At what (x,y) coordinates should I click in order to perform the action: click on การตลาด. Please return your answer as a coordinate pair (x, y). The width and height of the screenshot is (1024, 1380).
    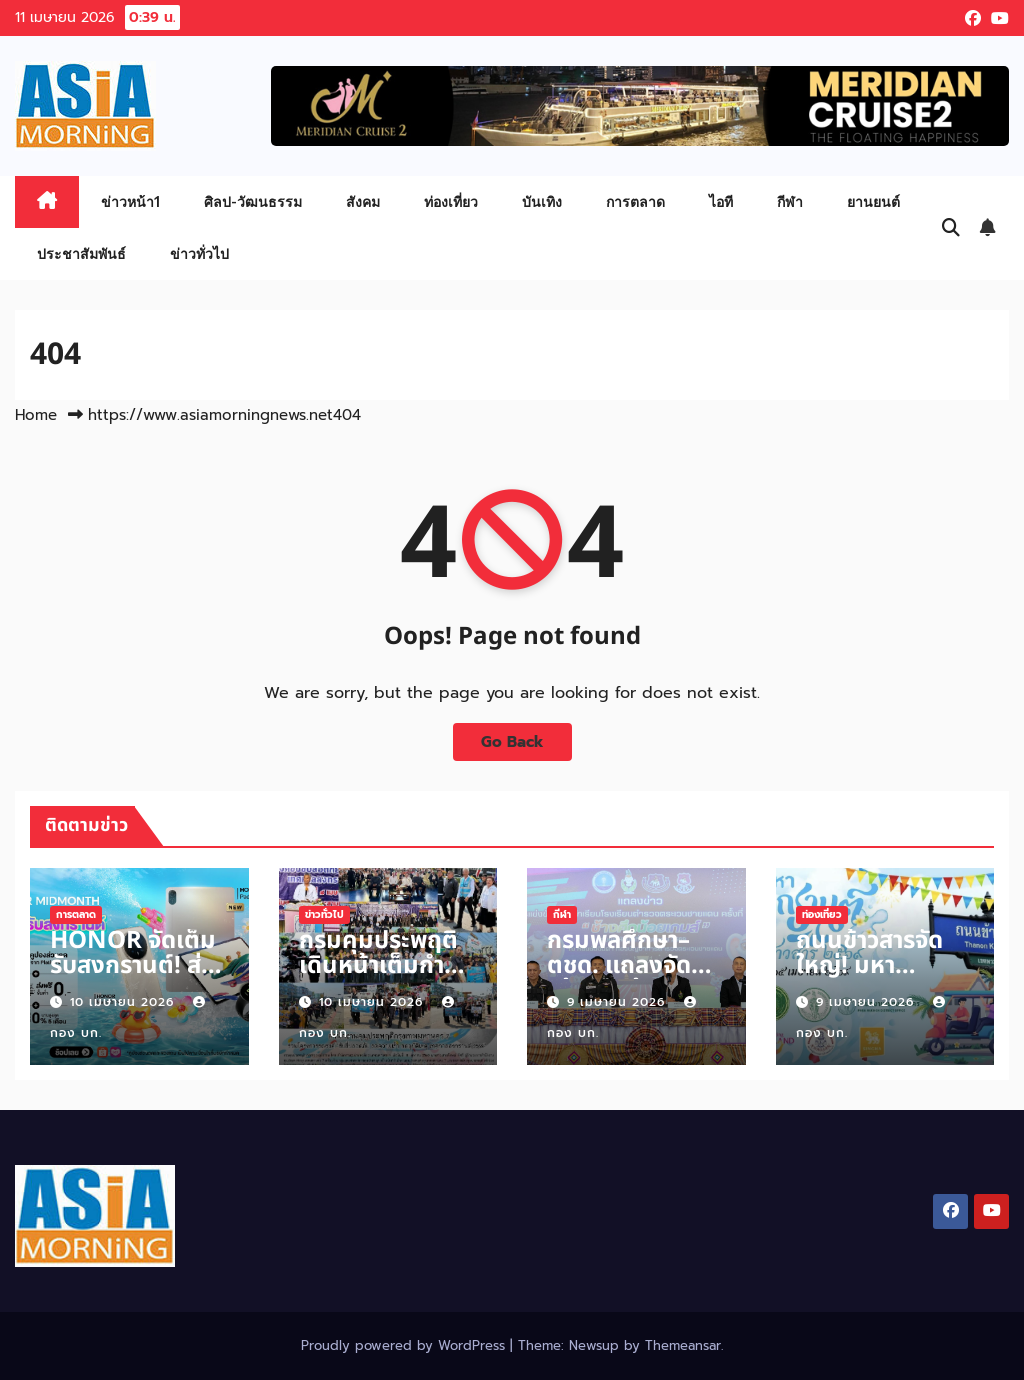
    Looking at the image, I should click on (635, 201).